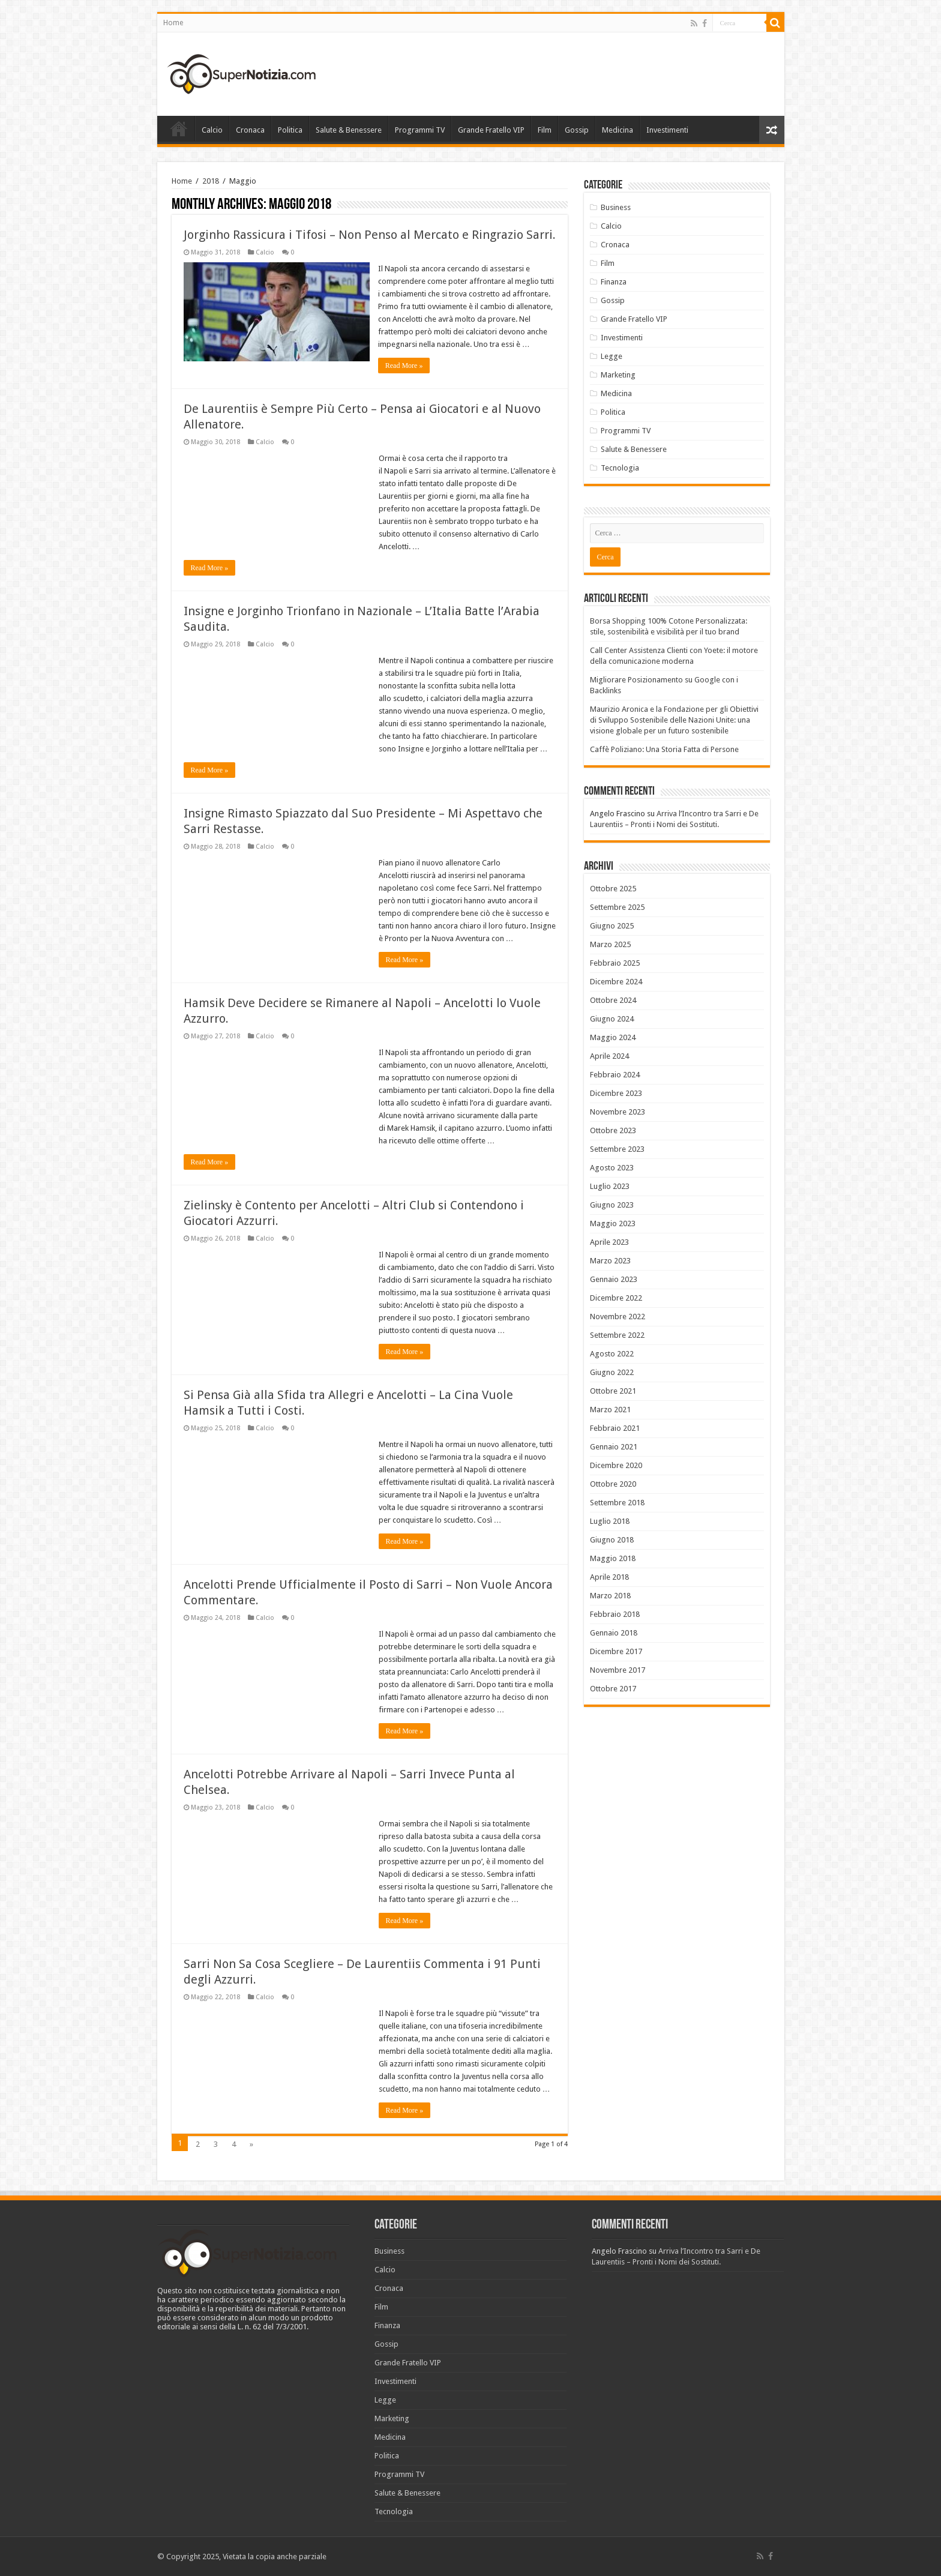  I want to click on Gennaio 2021, so click(613, 1446).